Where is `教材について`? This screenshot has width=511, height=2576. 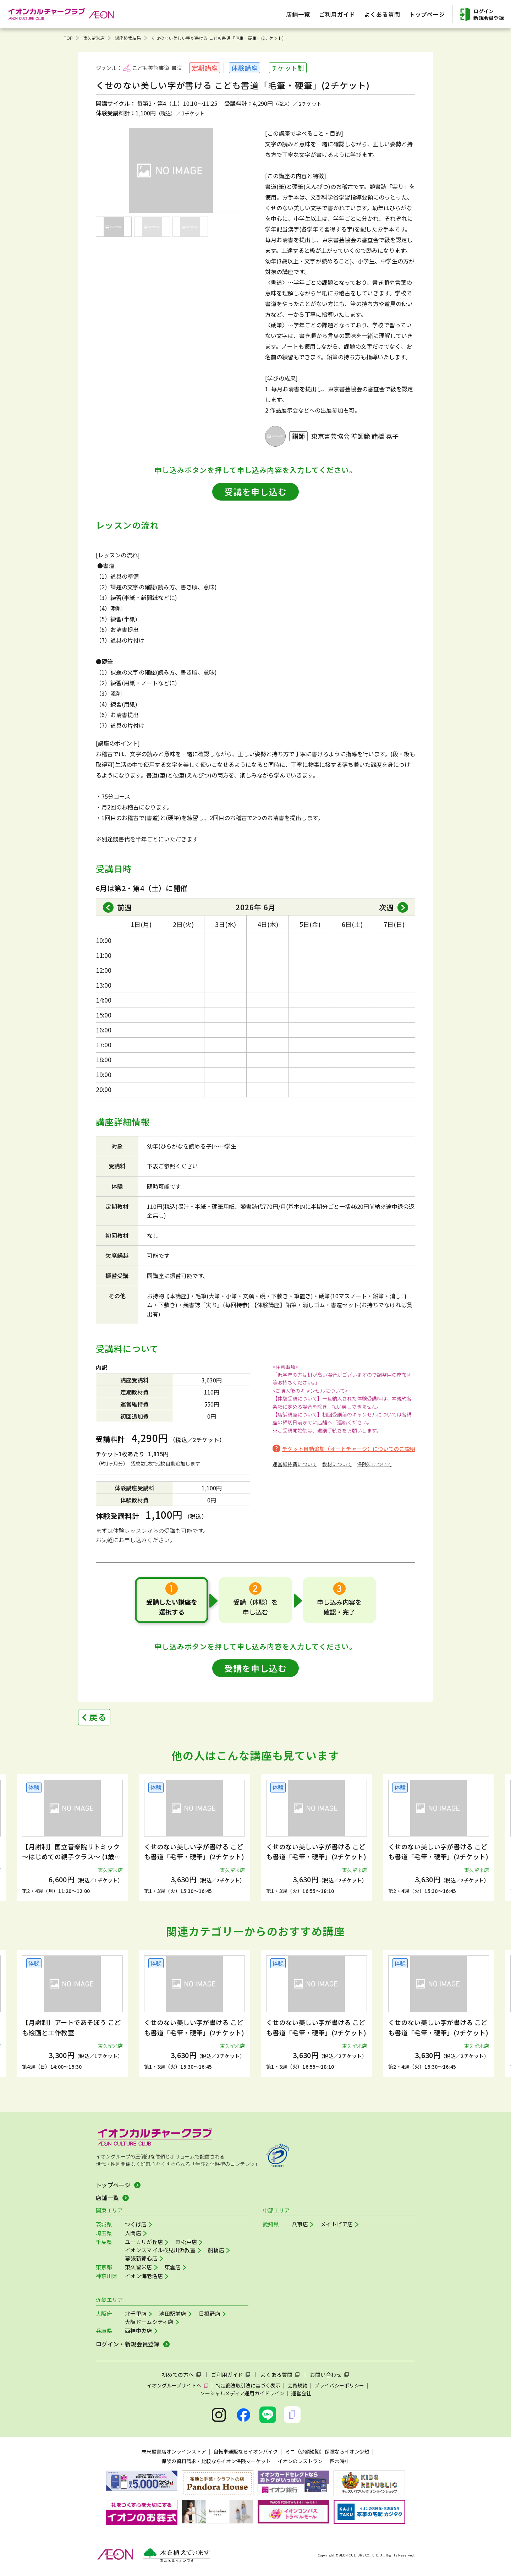 教材について is located at coordinates (337, 1464).